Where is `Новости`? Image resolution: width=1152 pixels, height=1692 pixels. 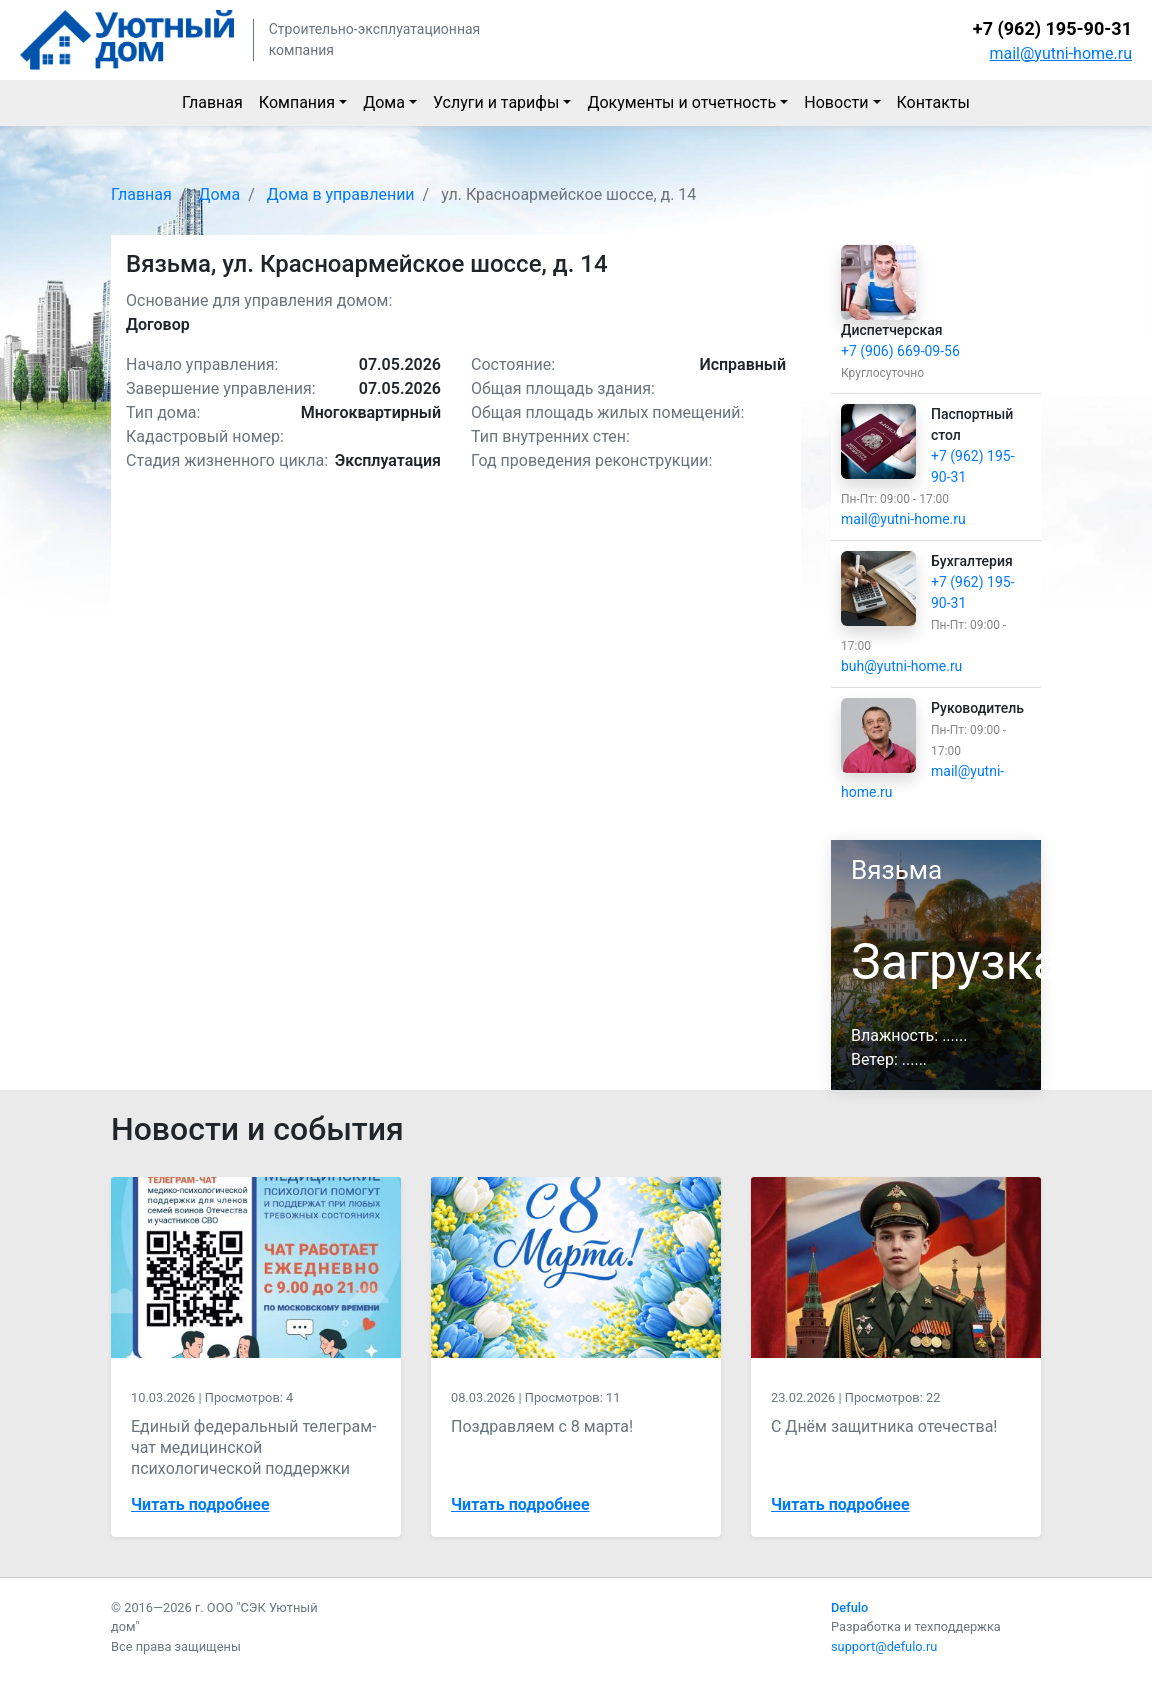 Новости is located at coordinates (836, 102).